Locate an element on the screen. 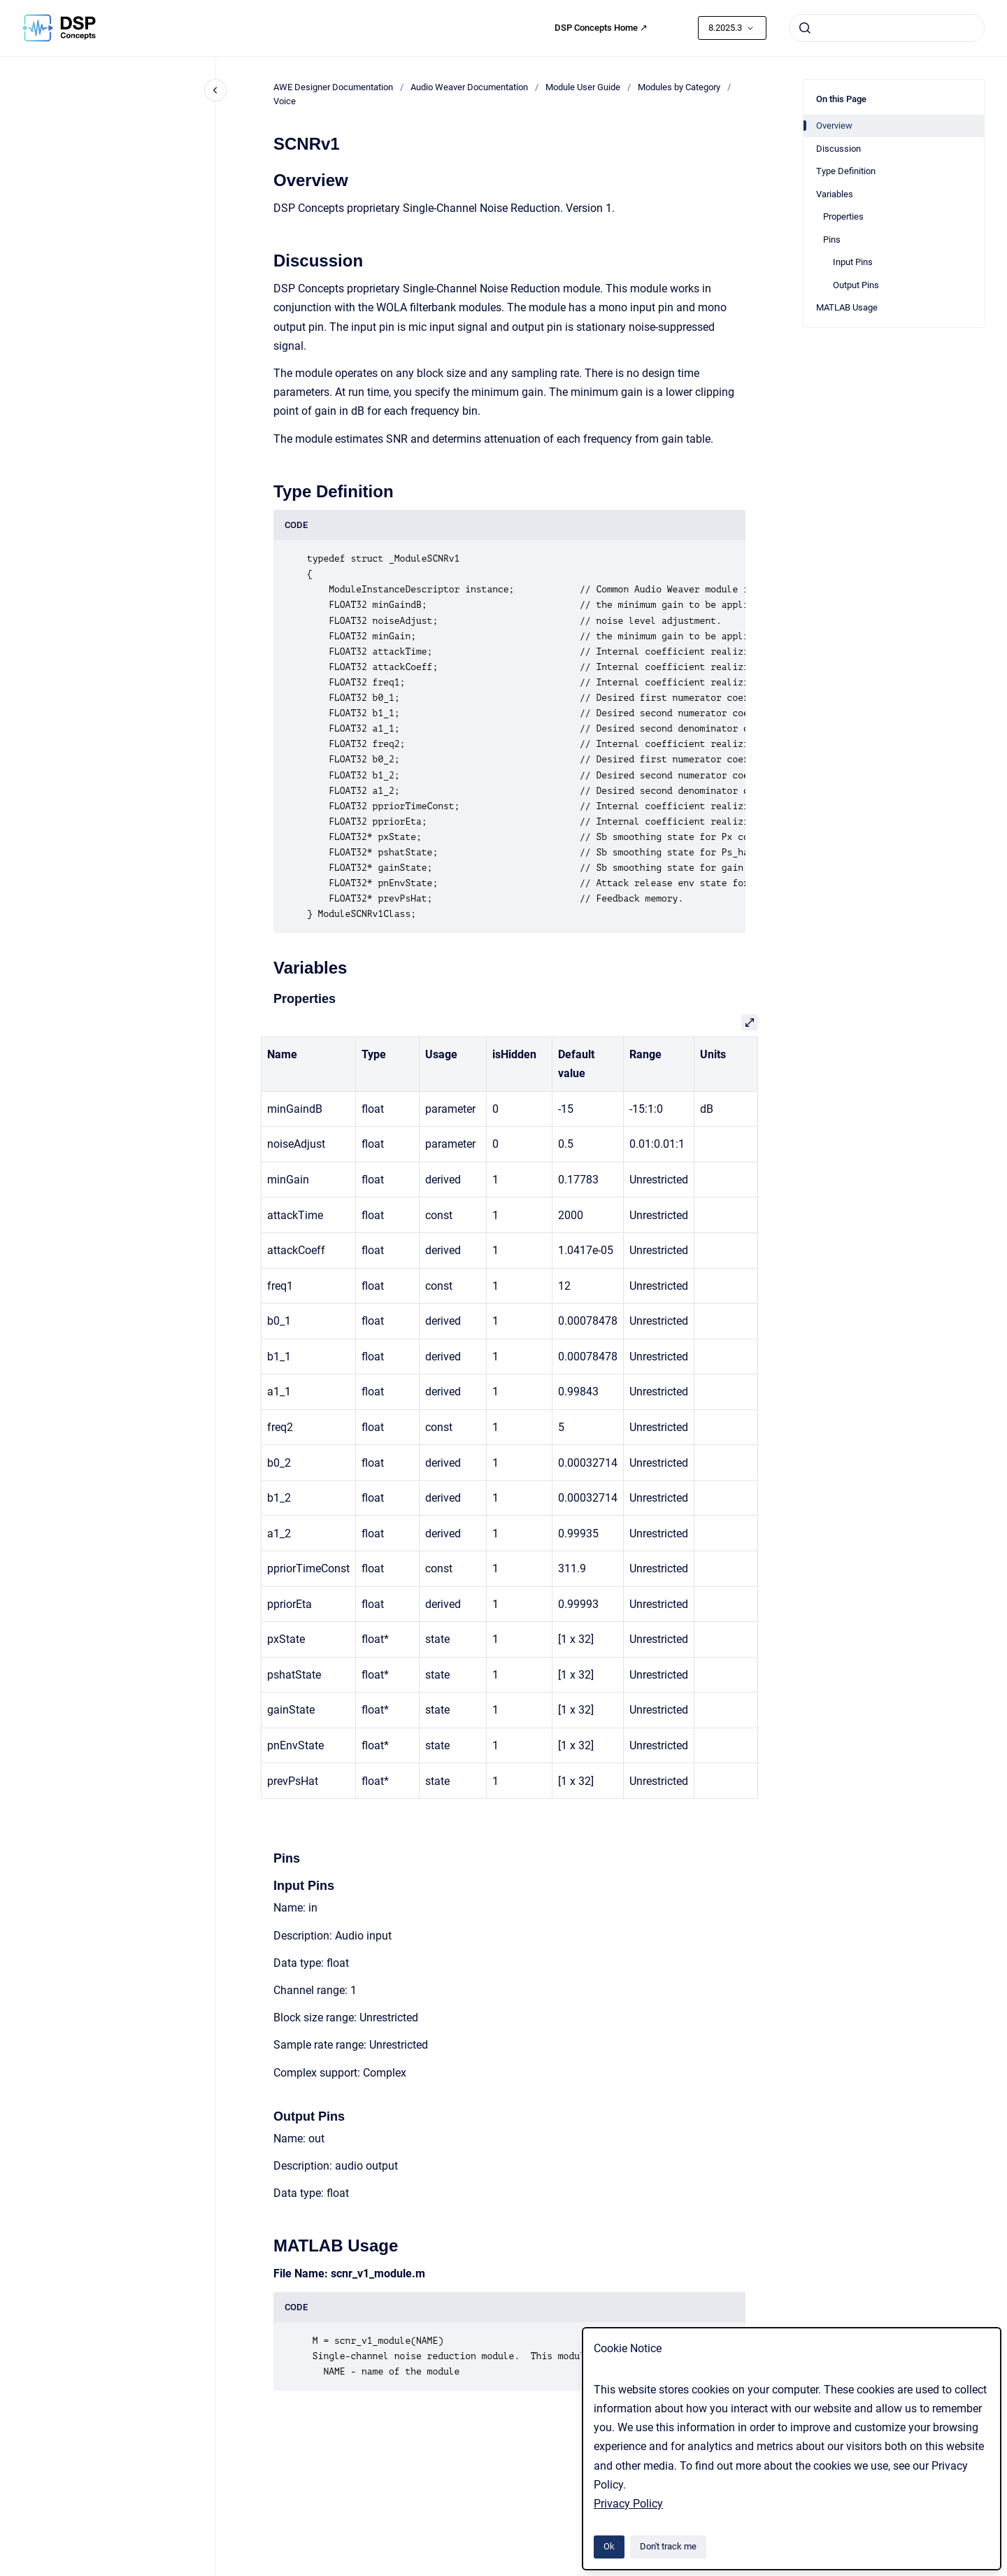  AWE Designer Documentation is located at coordinates (333, 87).